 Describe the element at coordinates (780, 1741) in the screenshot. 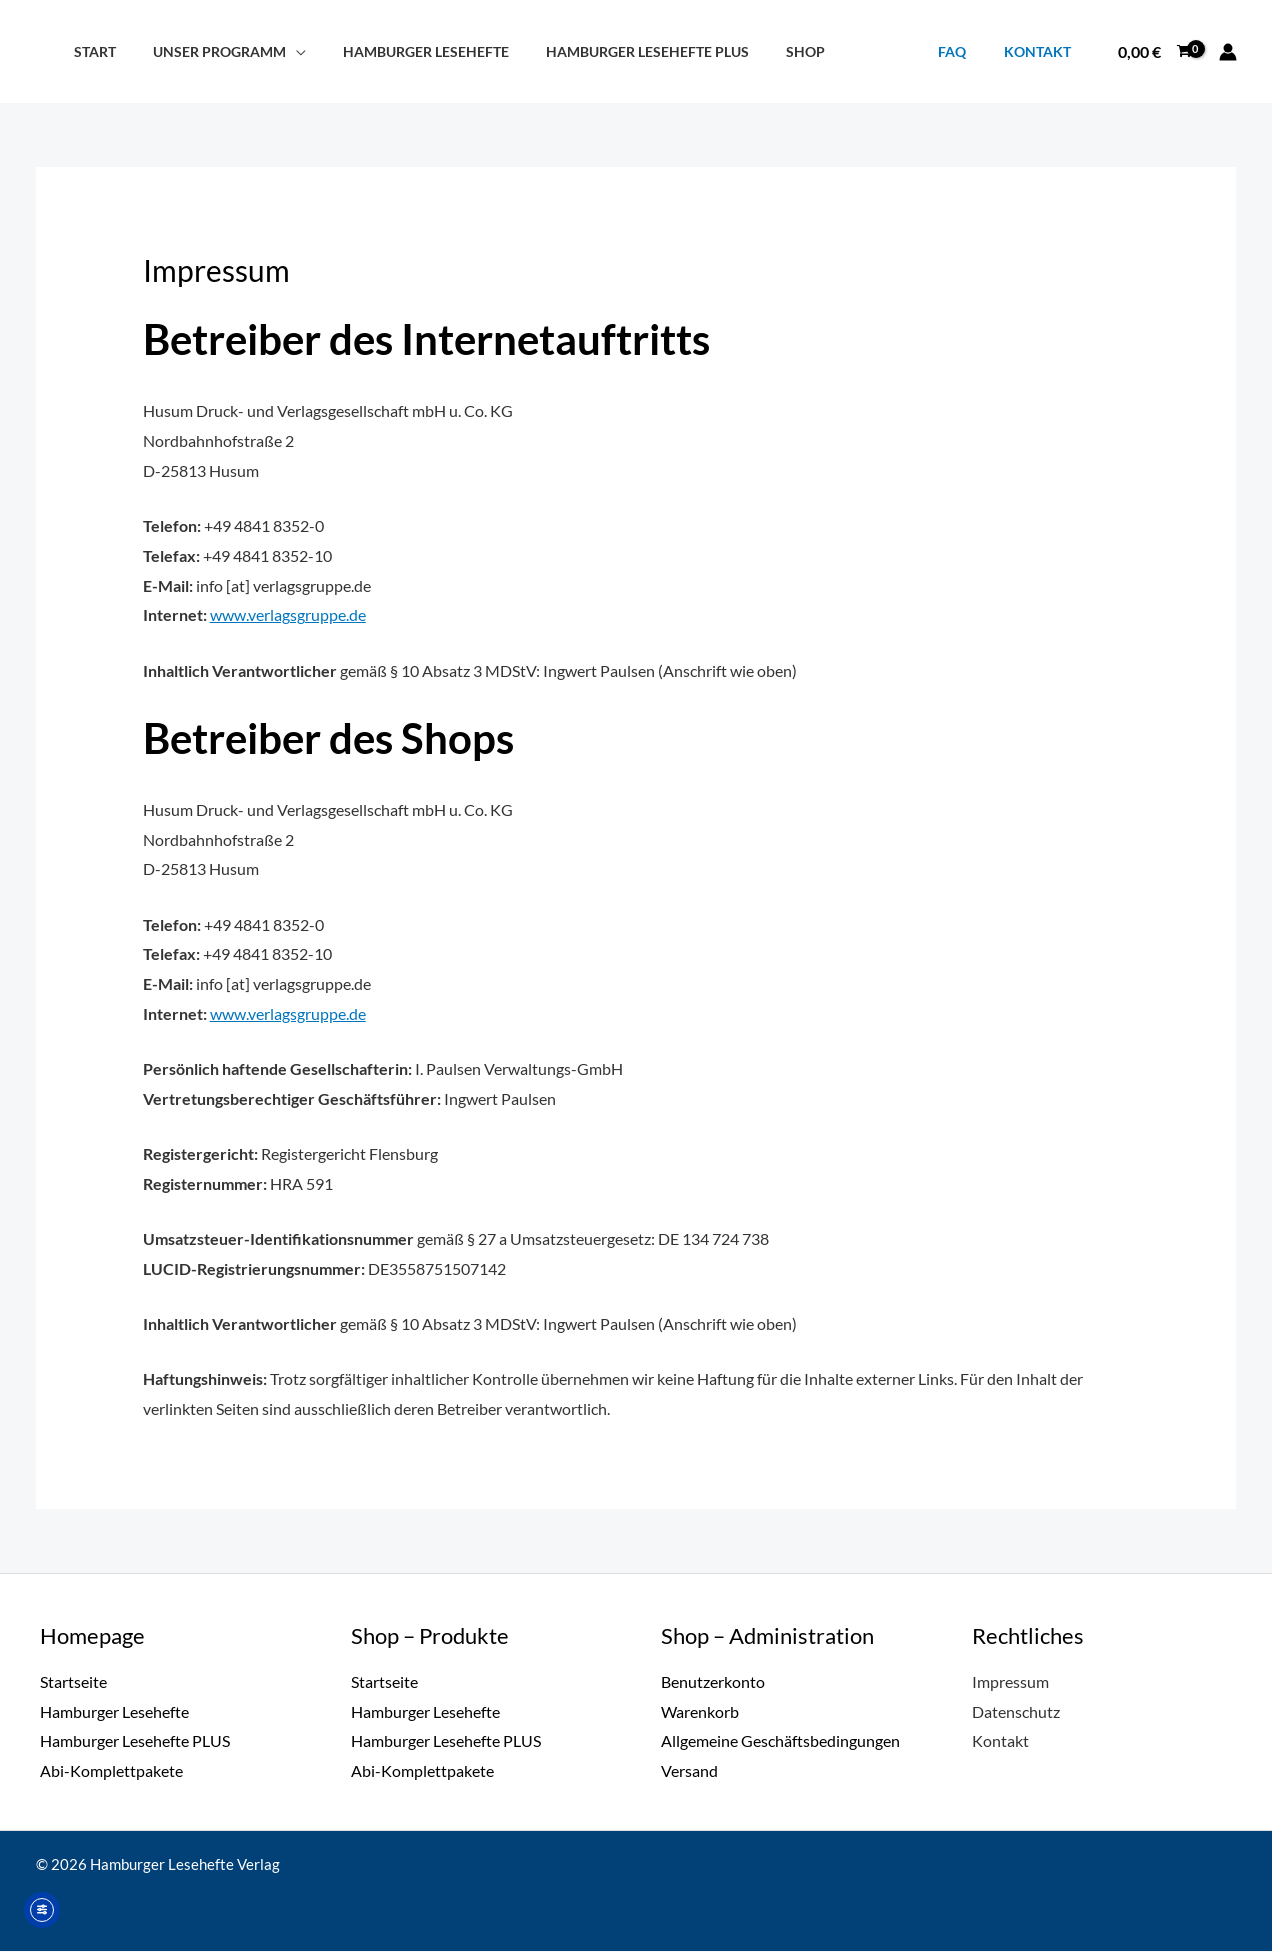

I see `Allgemeine Geschäftsbedingungen` at that location.